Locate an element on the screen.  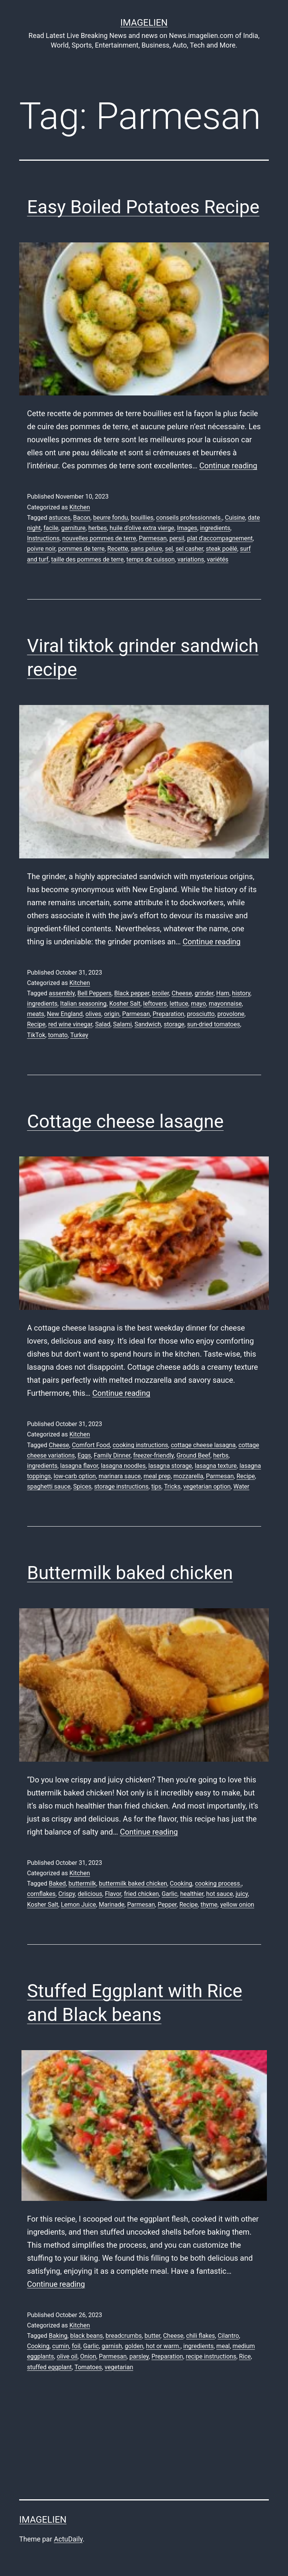
Kosher Salt is located at coordinates (124, 1003).